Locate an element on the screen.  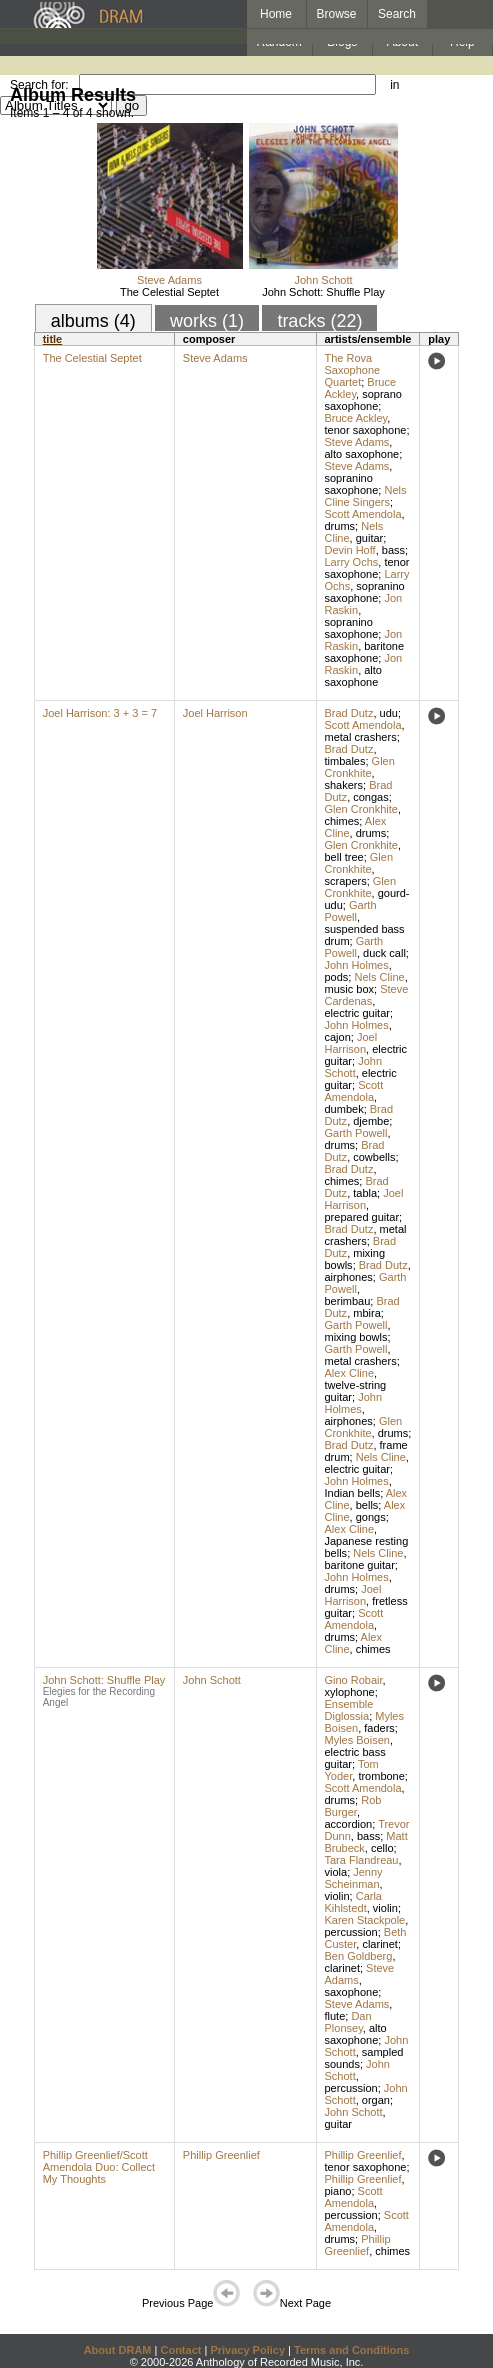
Nels Cline is located at coordinates (379, 977).